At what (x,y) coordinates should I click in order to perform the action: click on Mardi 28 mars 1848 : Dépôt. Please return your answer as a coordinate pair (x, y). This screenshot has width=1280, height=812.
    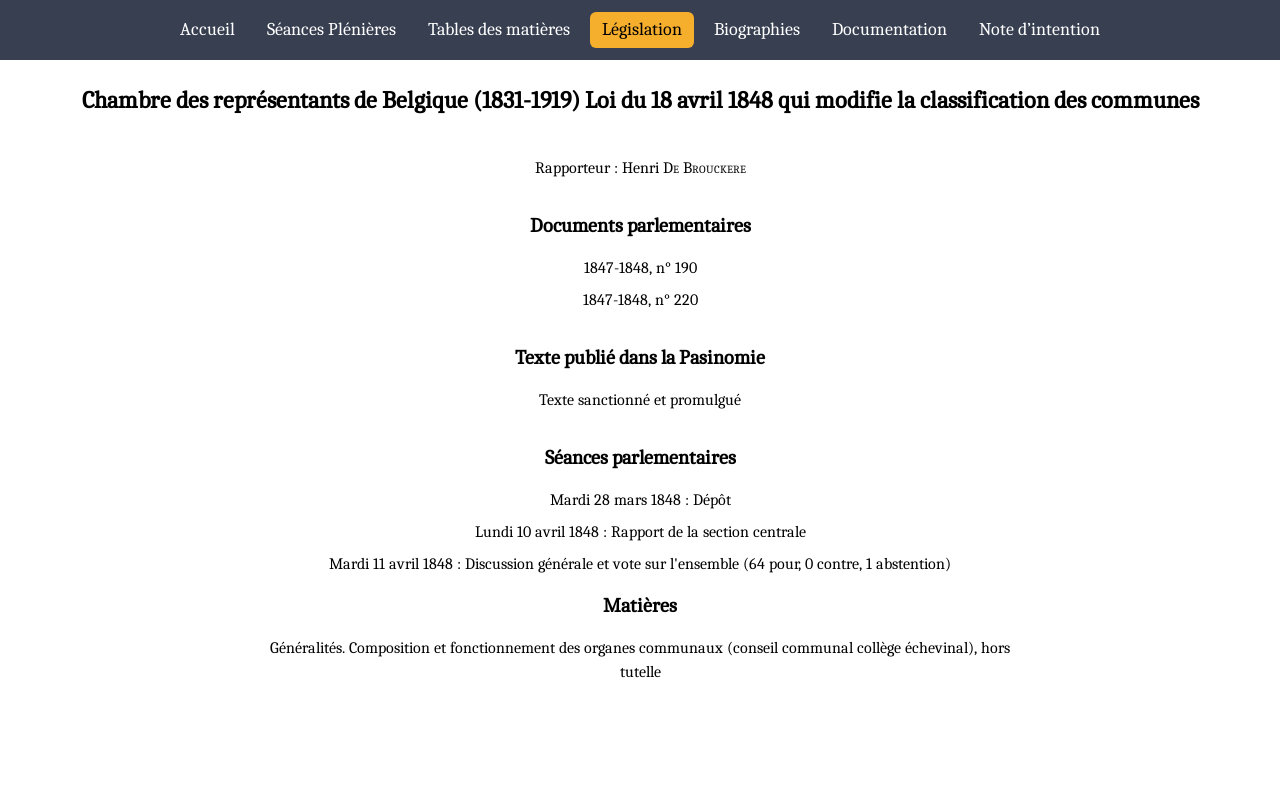
    Looking at the image, I should click on (640, 500).